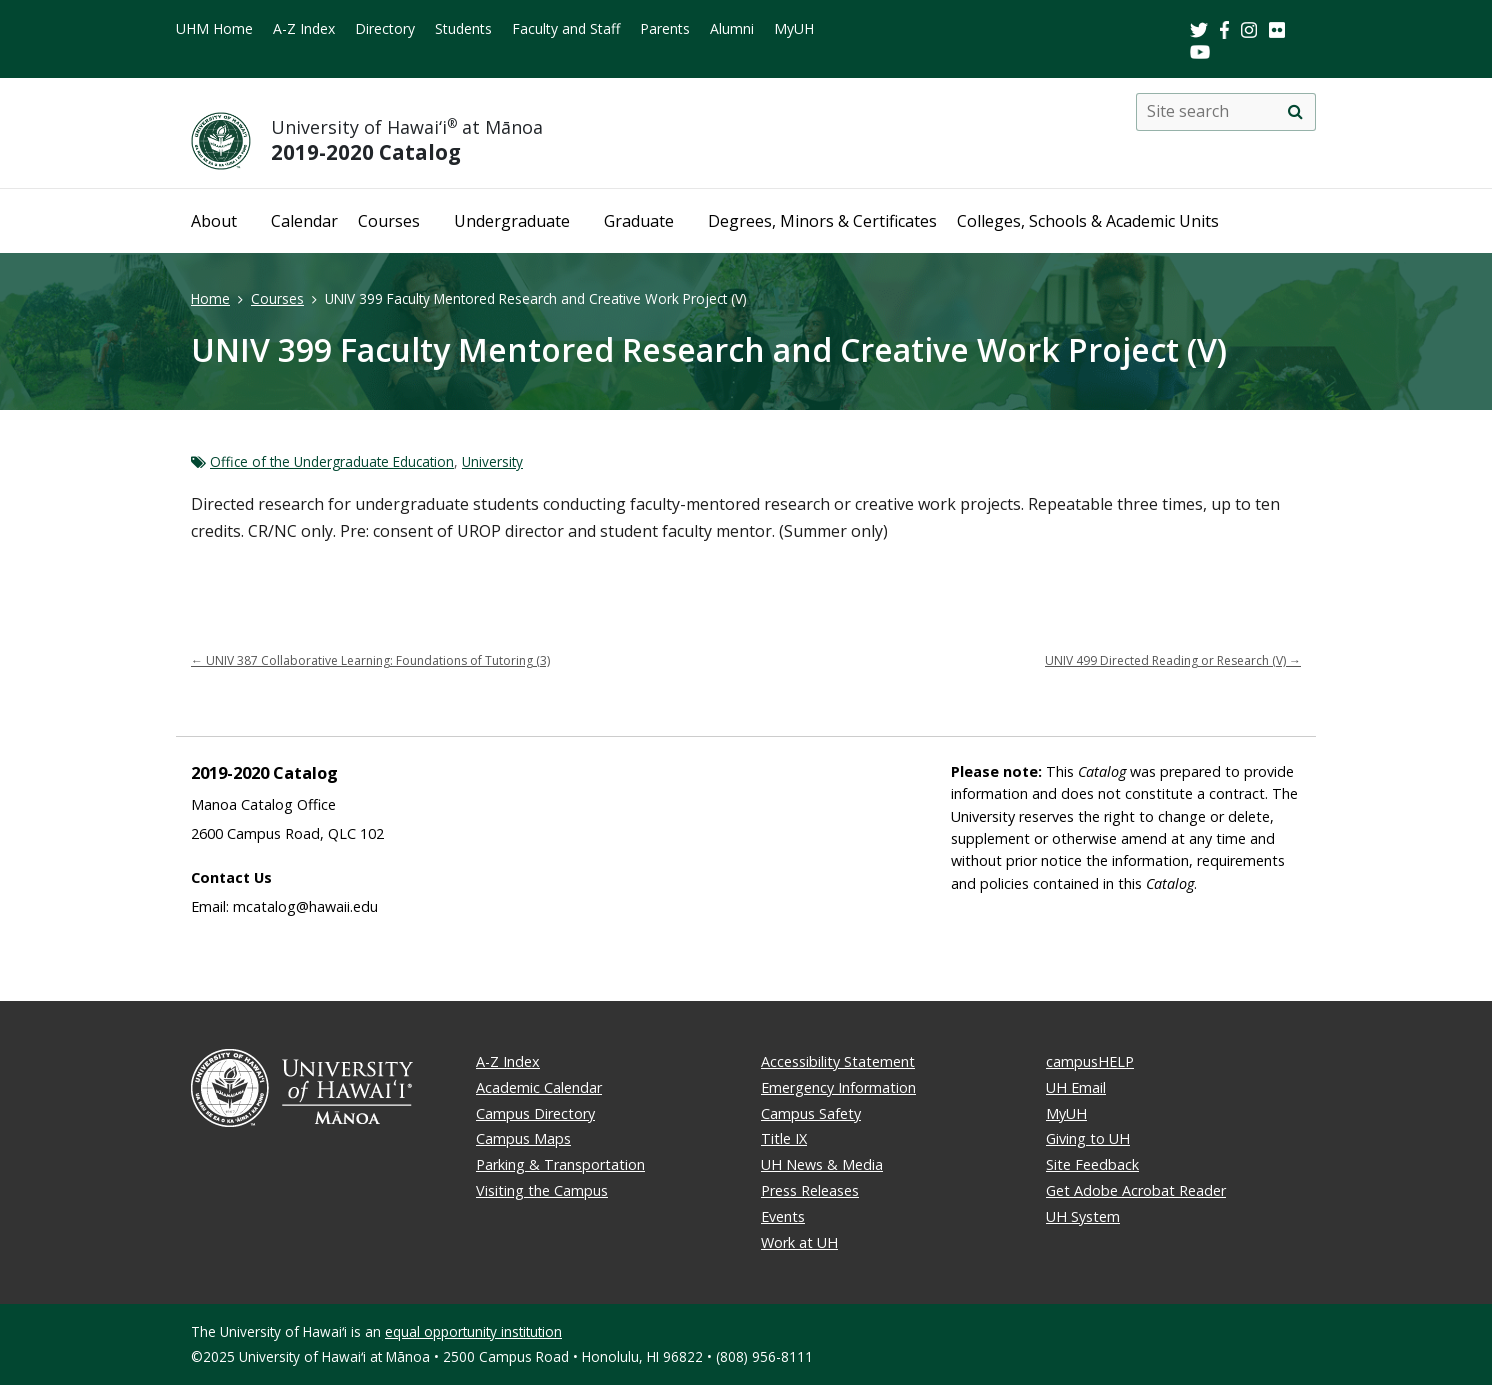  I want to click on Site Feedback, so click(1092, 1164).